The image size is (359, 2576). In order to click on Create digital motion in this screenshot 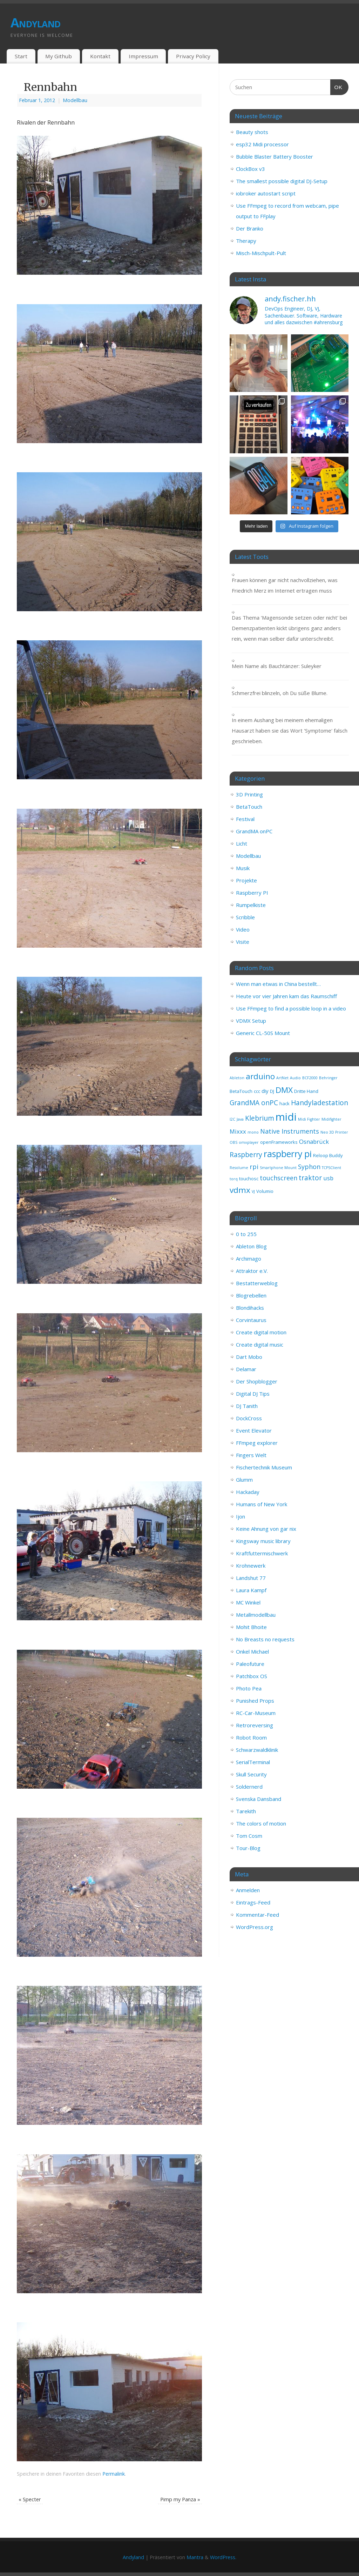, I will do `click(261, 1332)`.